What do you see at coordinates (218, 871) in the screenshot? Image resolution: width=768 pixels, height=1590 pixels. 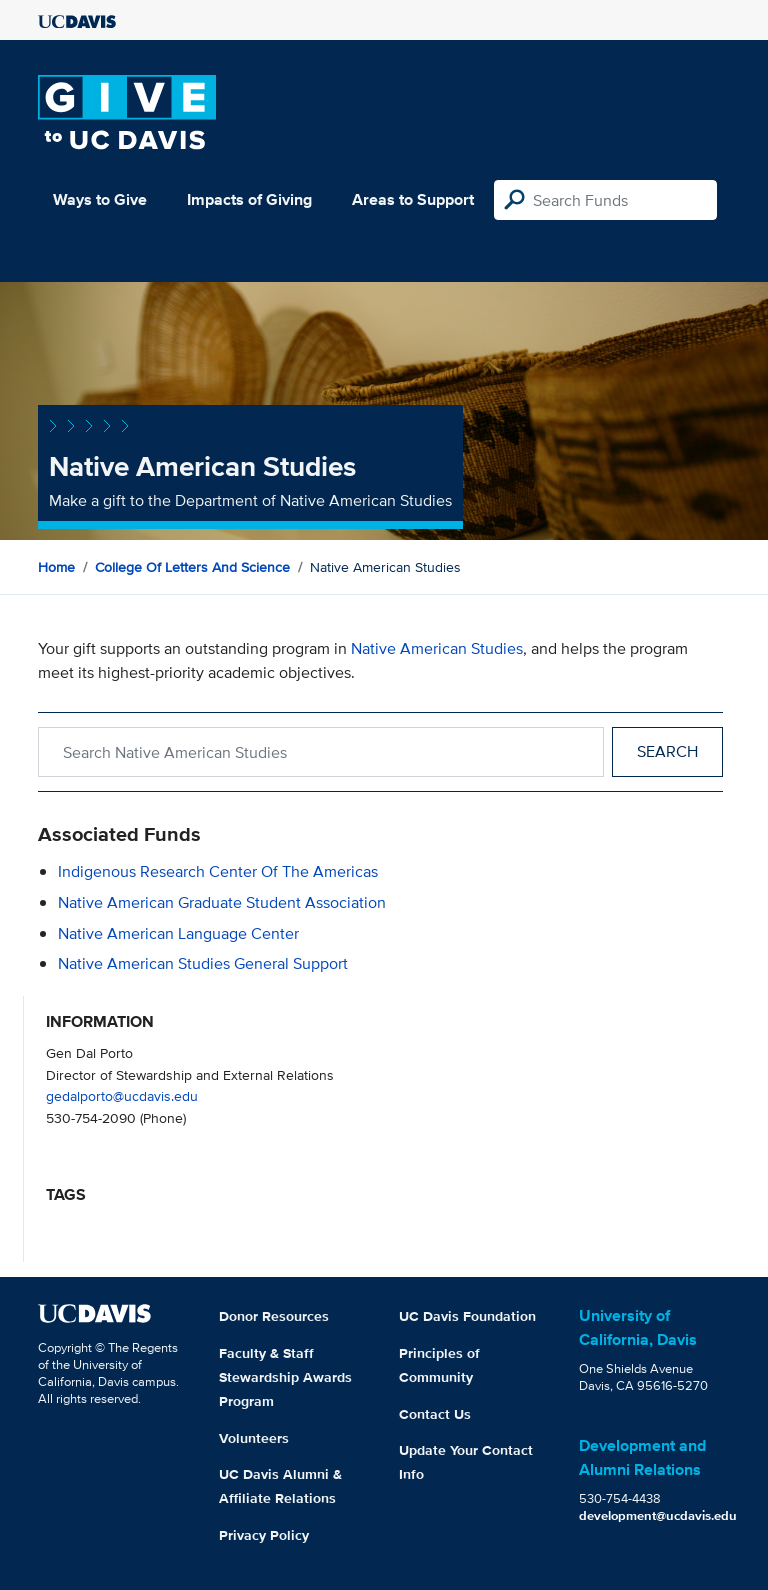 I see `Indigenous Research Center of the Americas` at bounding box center [218, 871].